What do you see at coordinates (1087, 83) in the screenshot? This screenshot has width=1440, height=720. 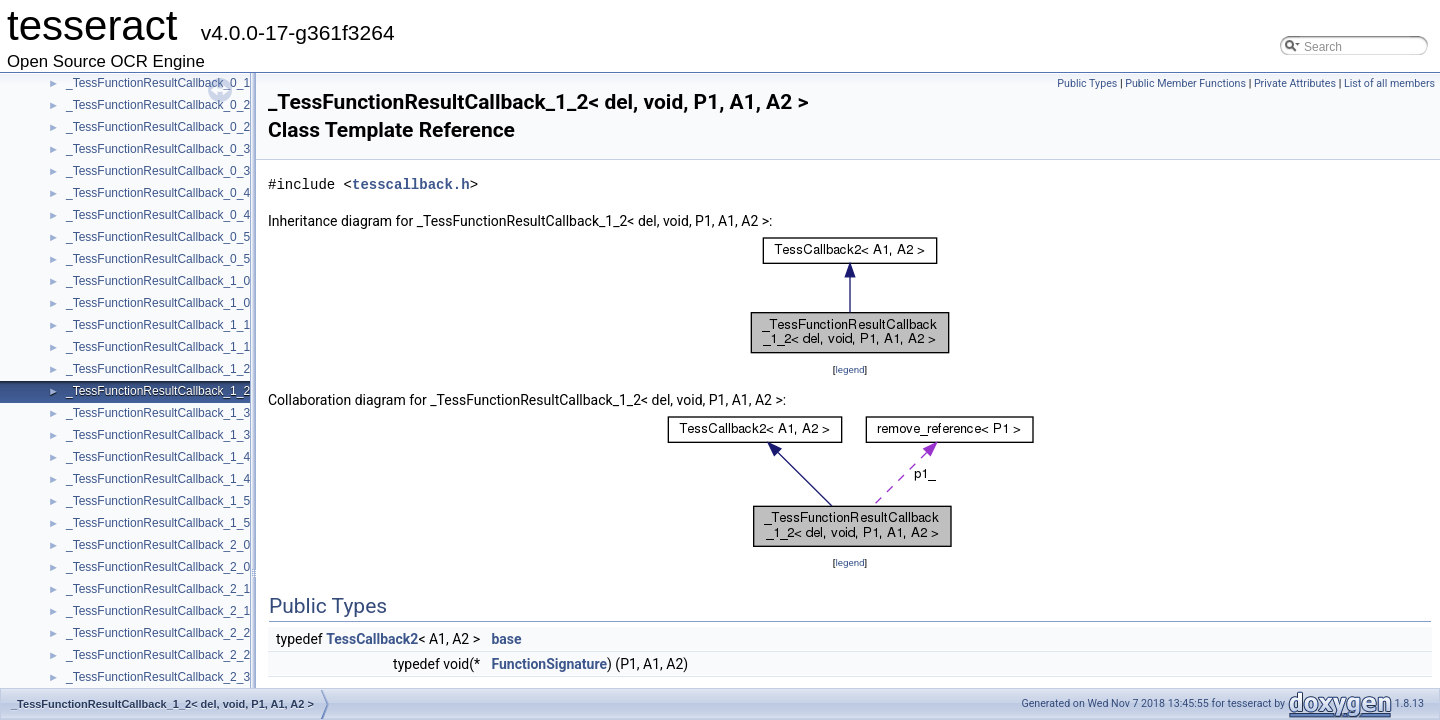 I see `Public Types` at bounding box center [1087, 83].